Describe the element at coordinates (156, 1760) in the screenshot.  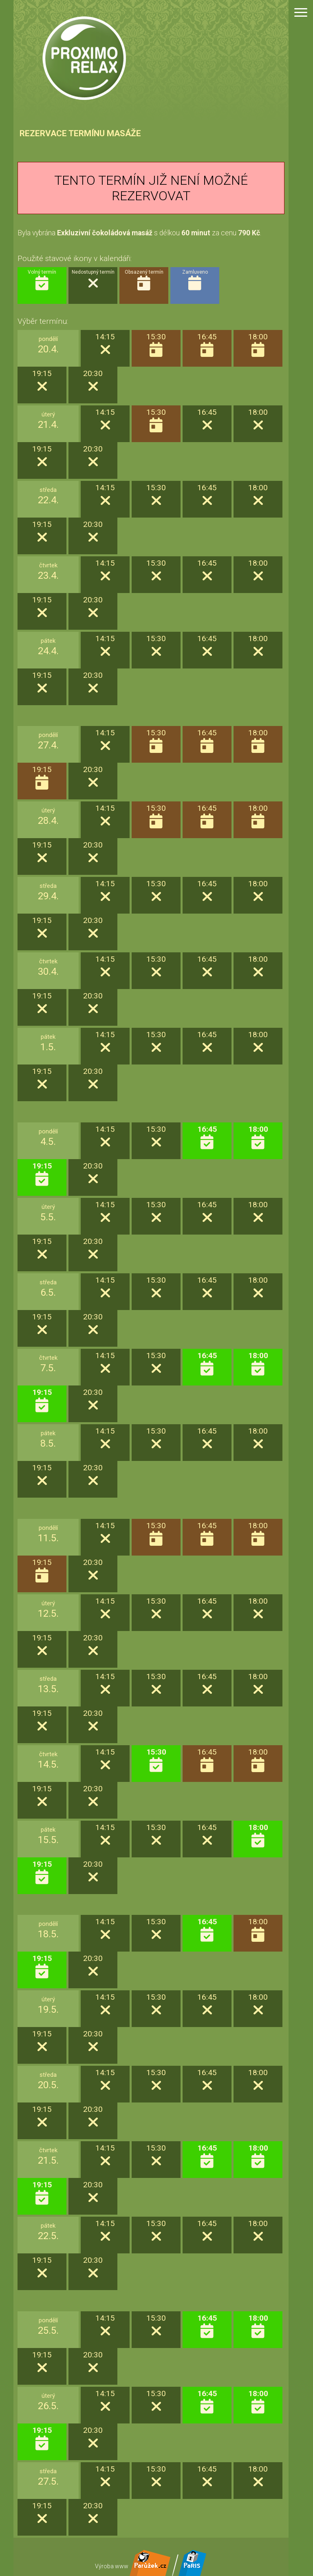
I see `15:30` at that location.